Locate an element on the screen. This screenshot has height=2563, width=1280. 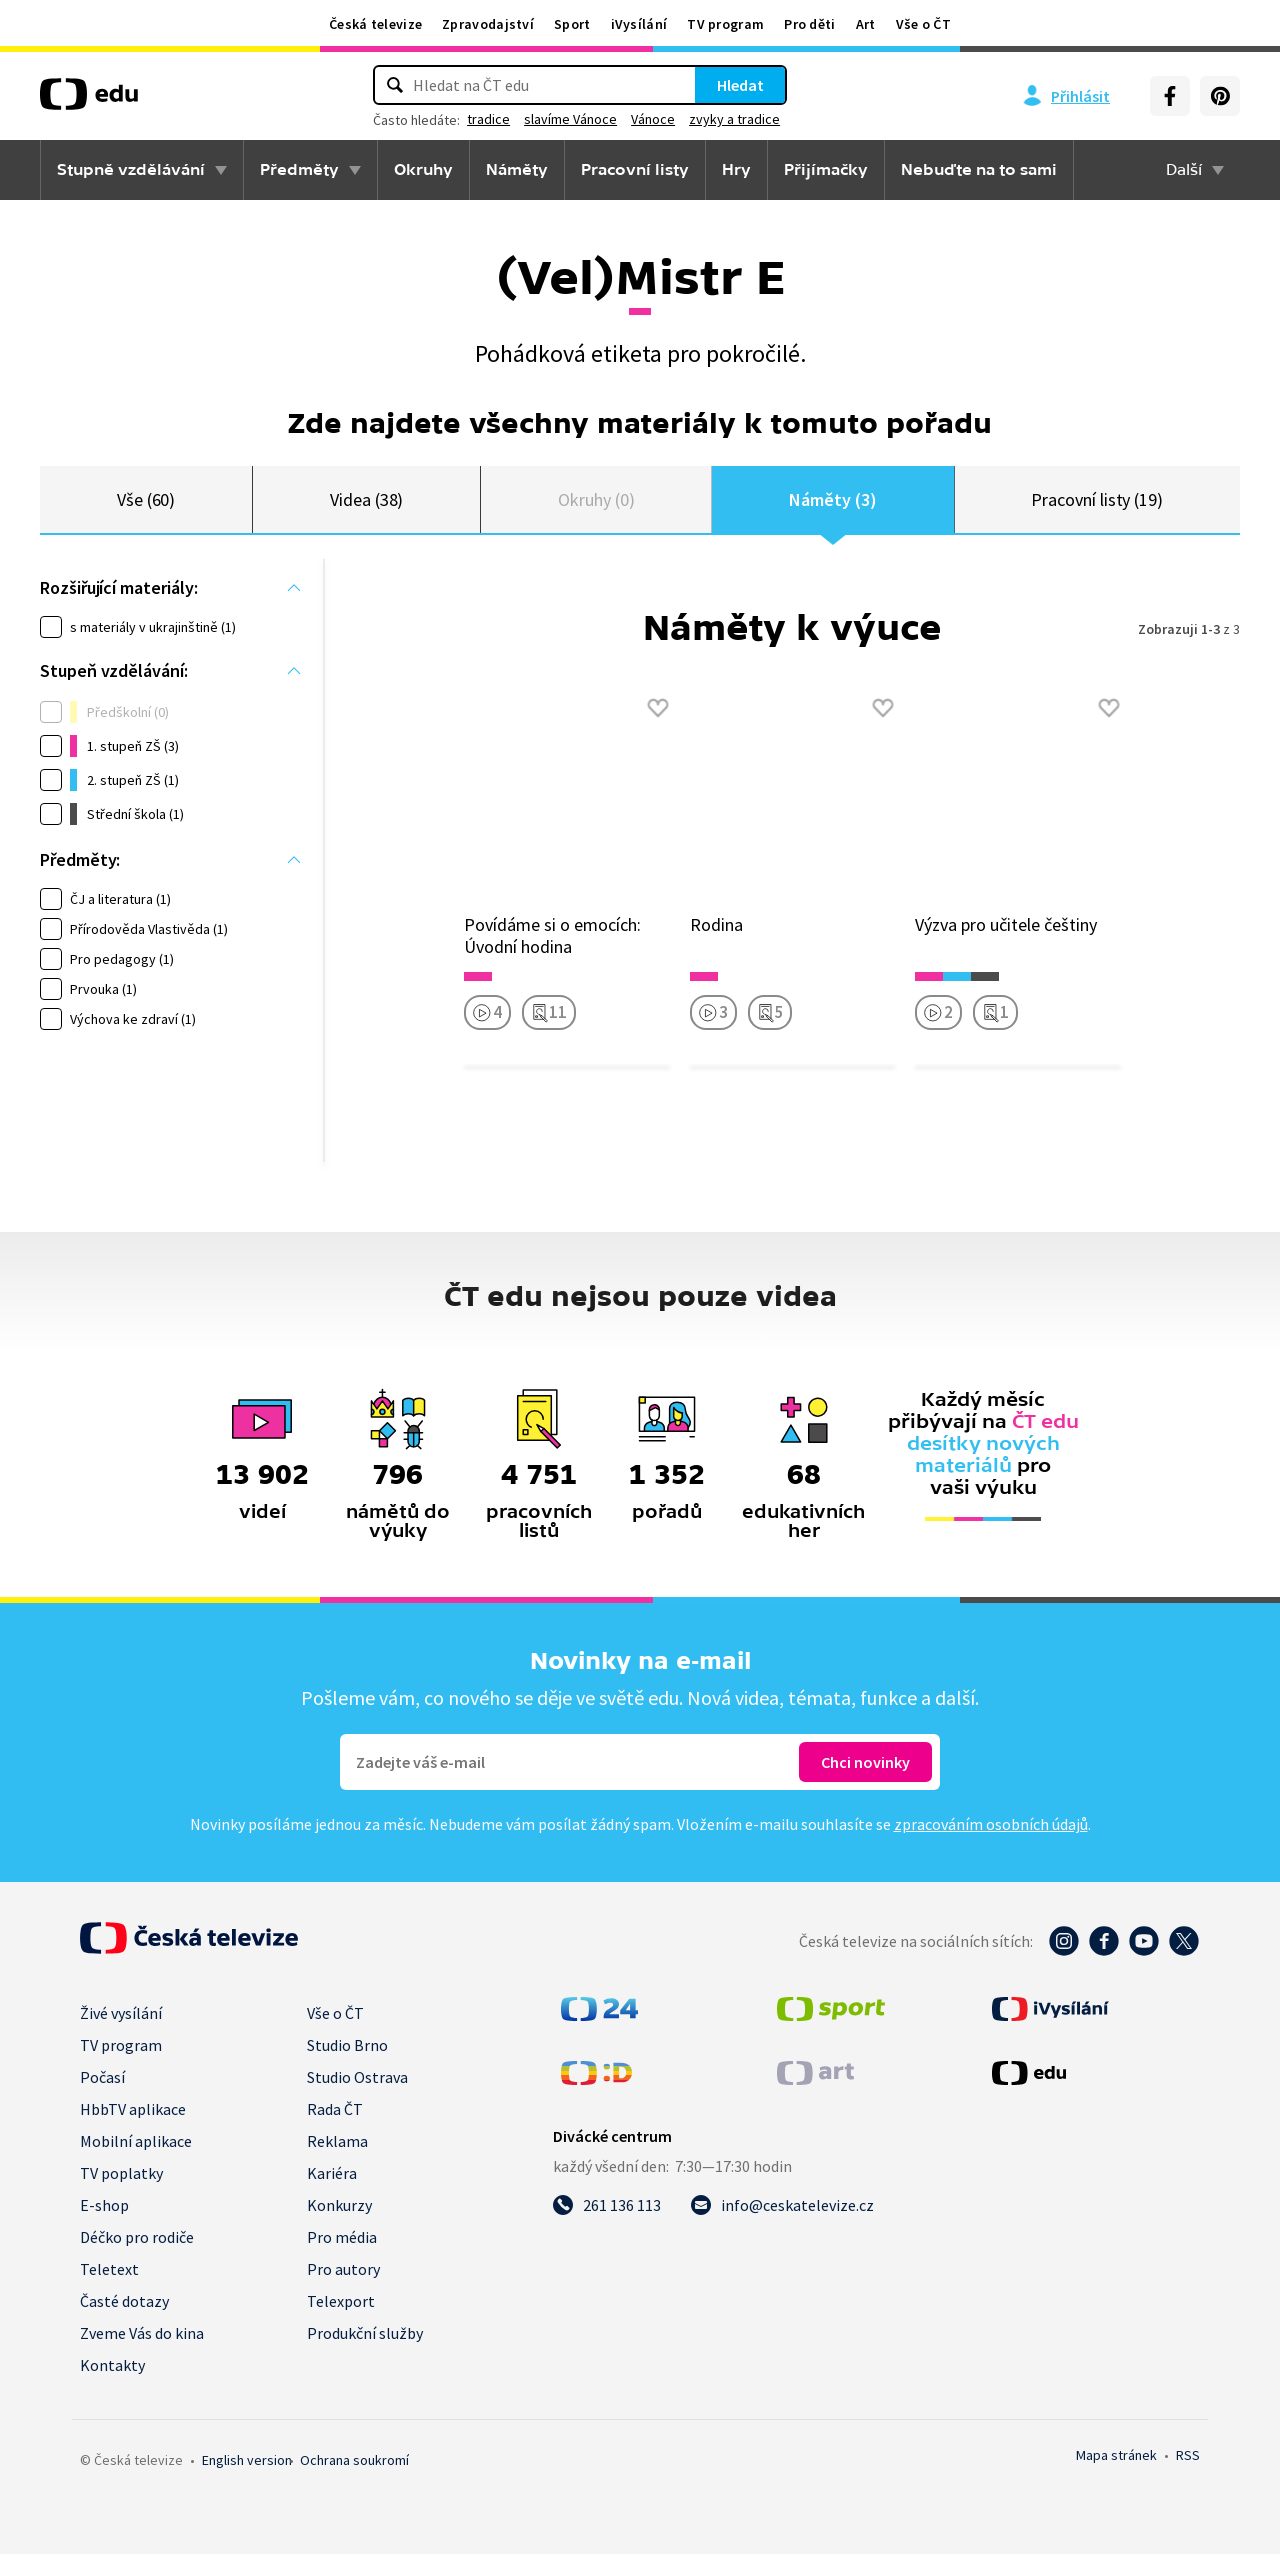
Studio Brno is located at coordinates (347, 2054).